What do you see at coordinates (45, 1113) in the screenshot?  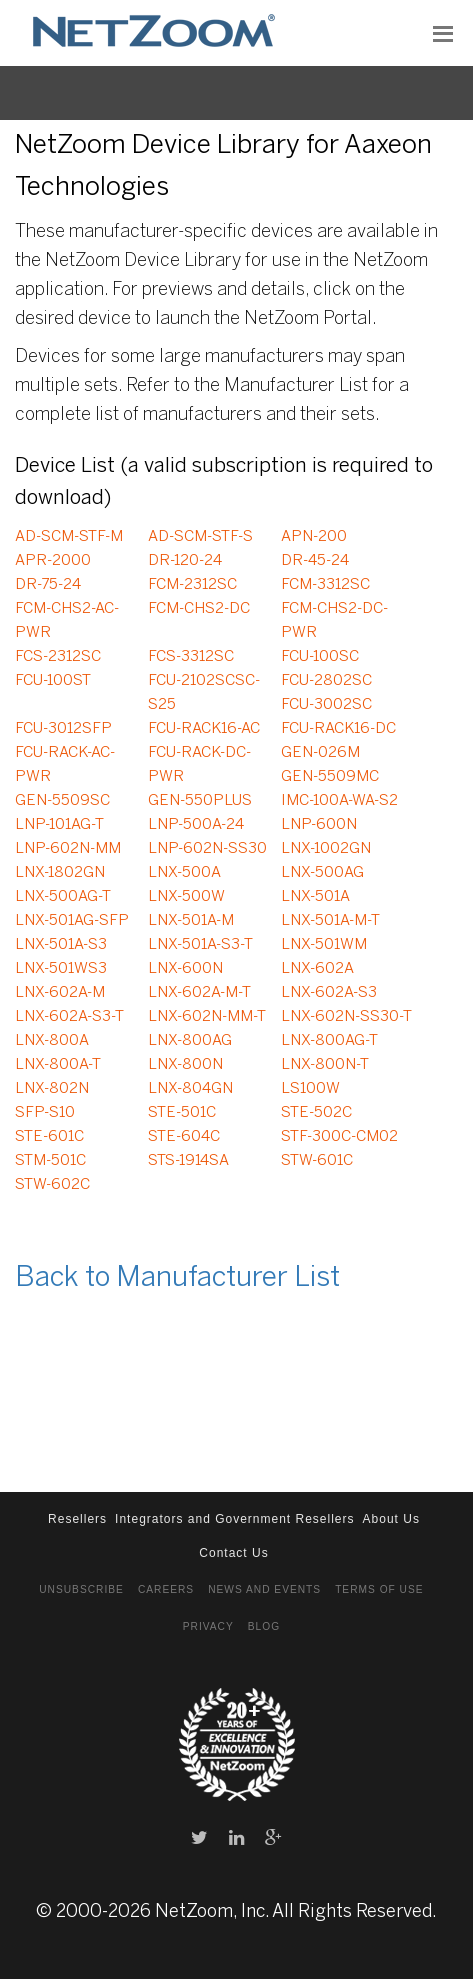 I see `SFP-S10` at bounding box center [45, 1113].